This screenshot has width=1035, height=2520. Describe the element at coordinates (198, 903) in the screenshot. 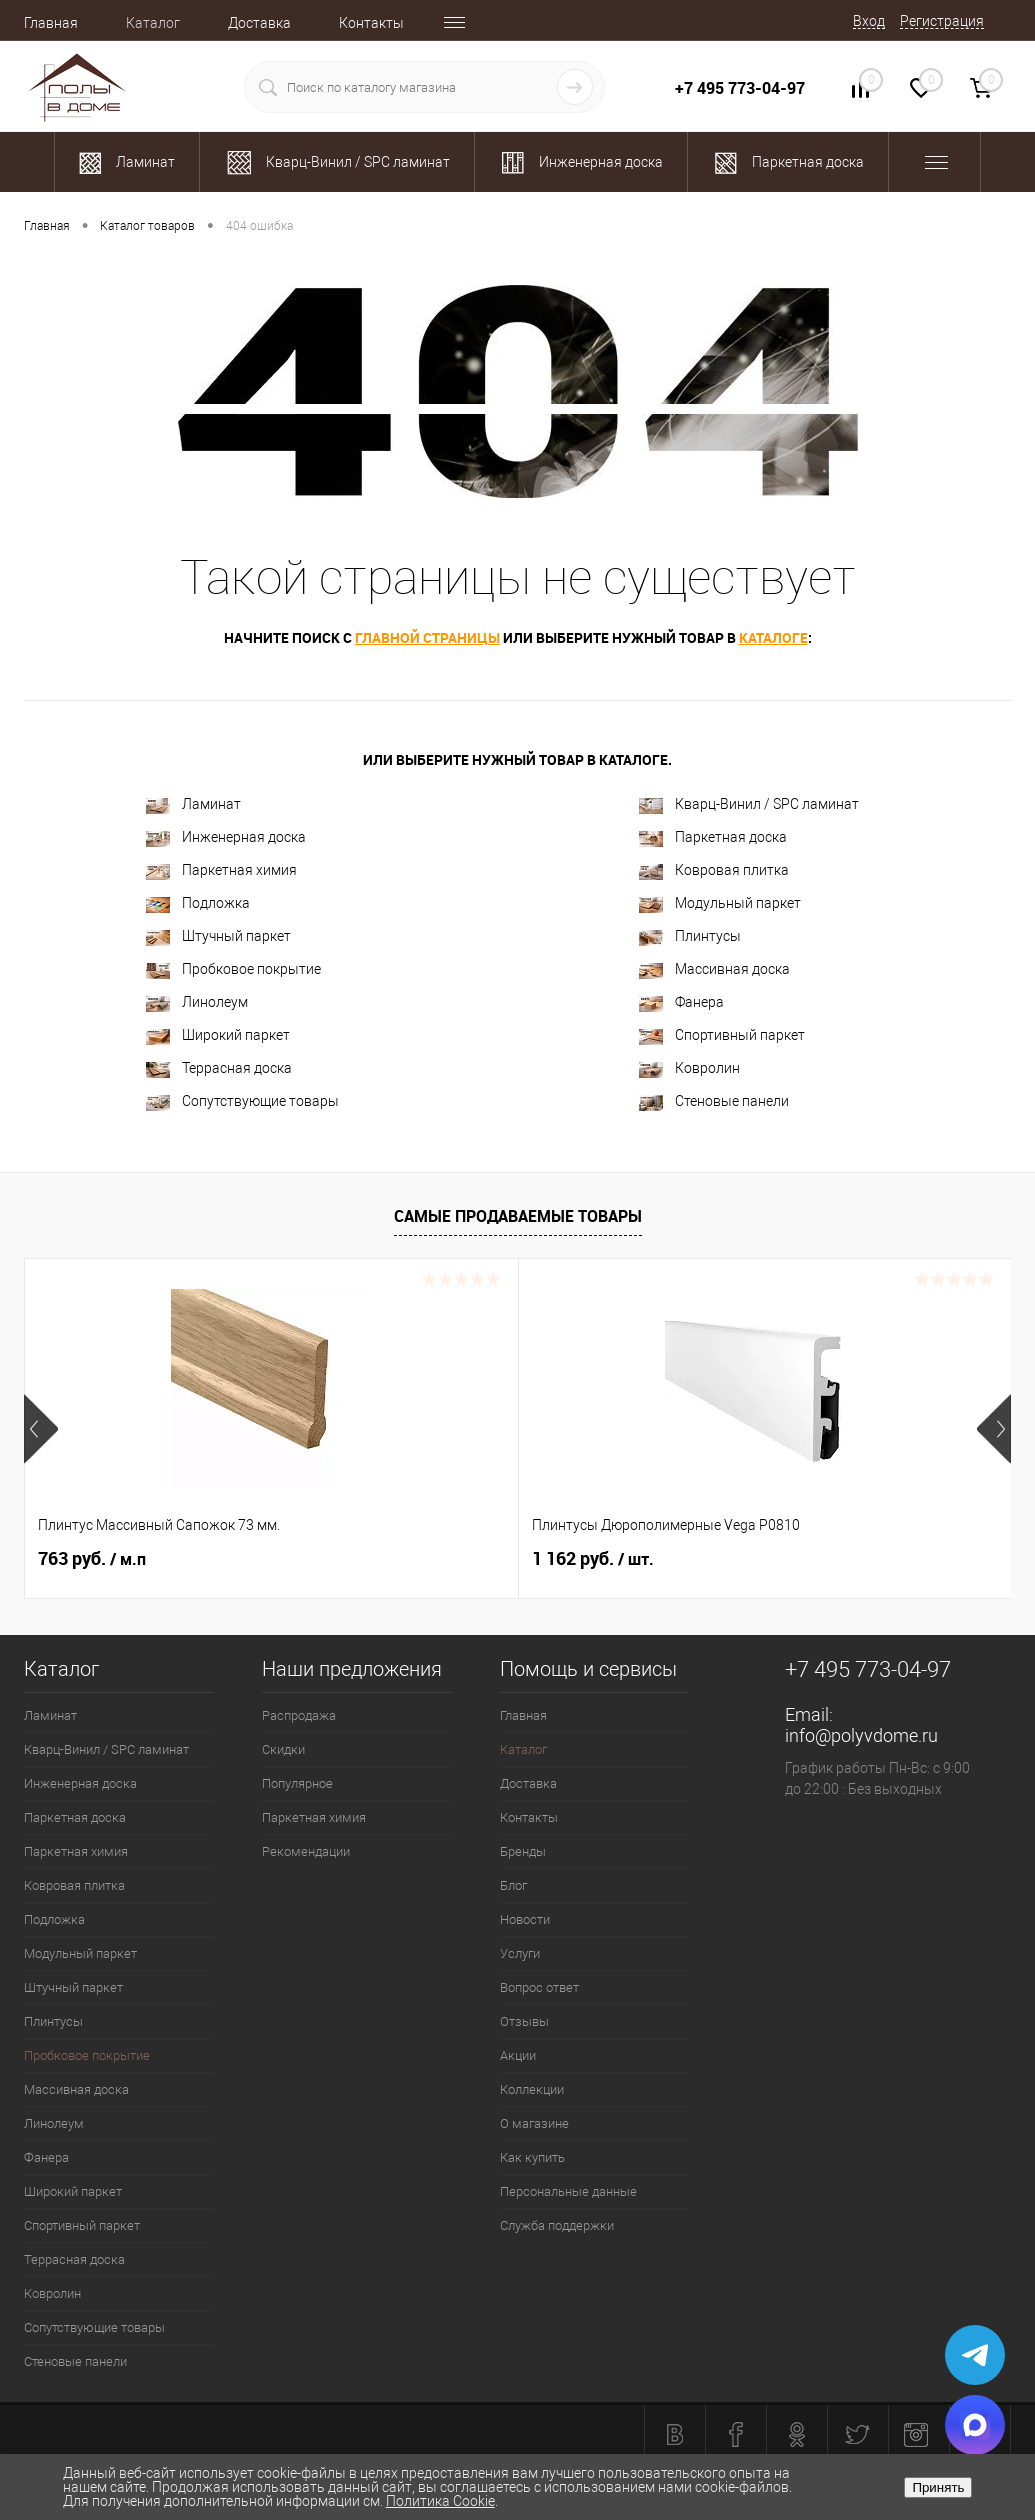

I see `Подложка` at that location.